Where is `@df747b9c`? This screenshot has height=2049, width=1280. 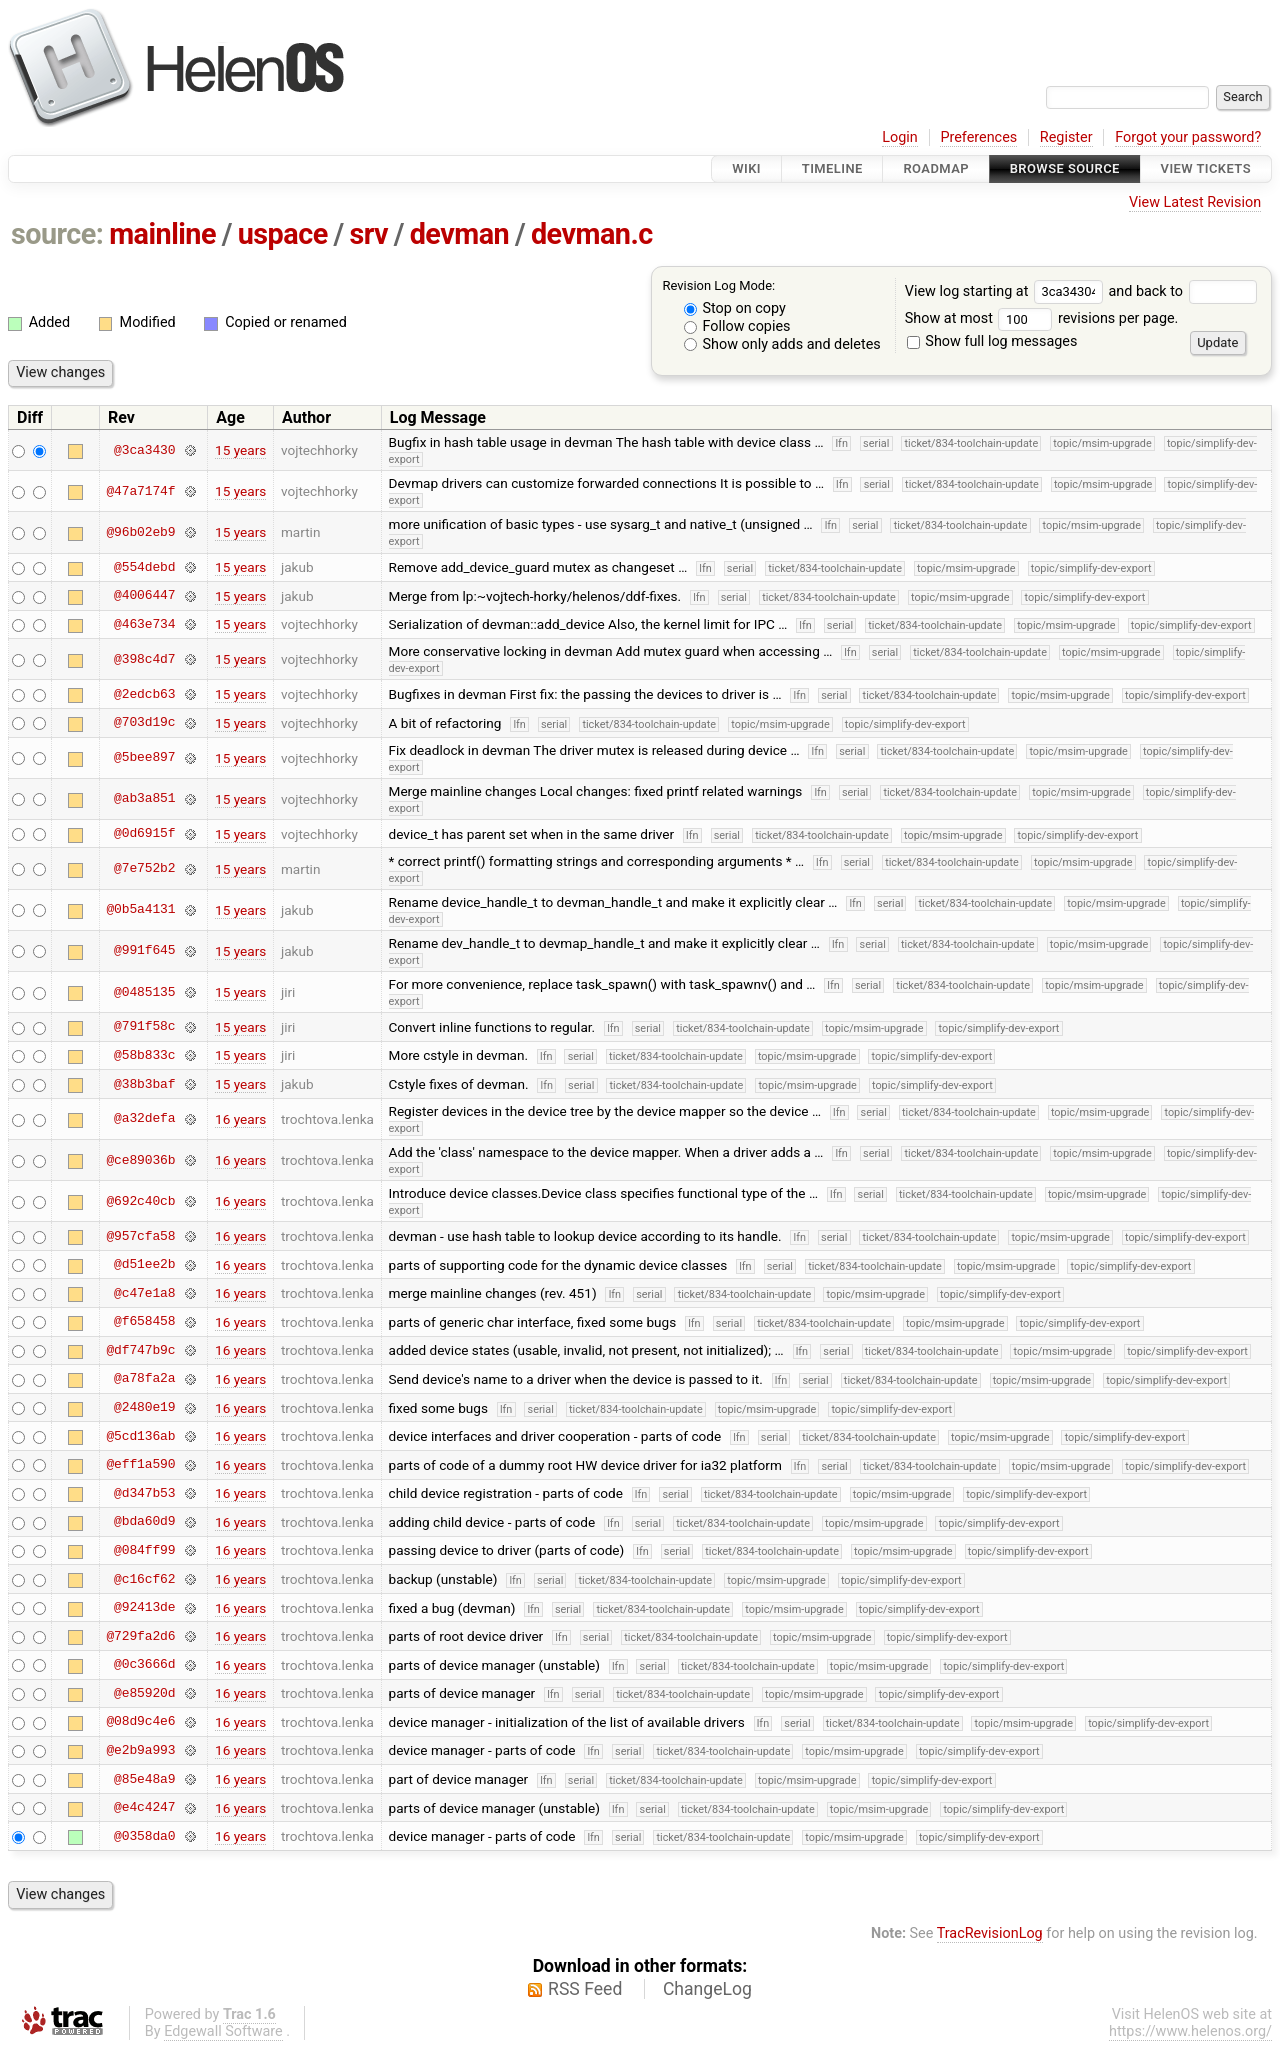 @df747b9c is located at coordinates (140, 1350).